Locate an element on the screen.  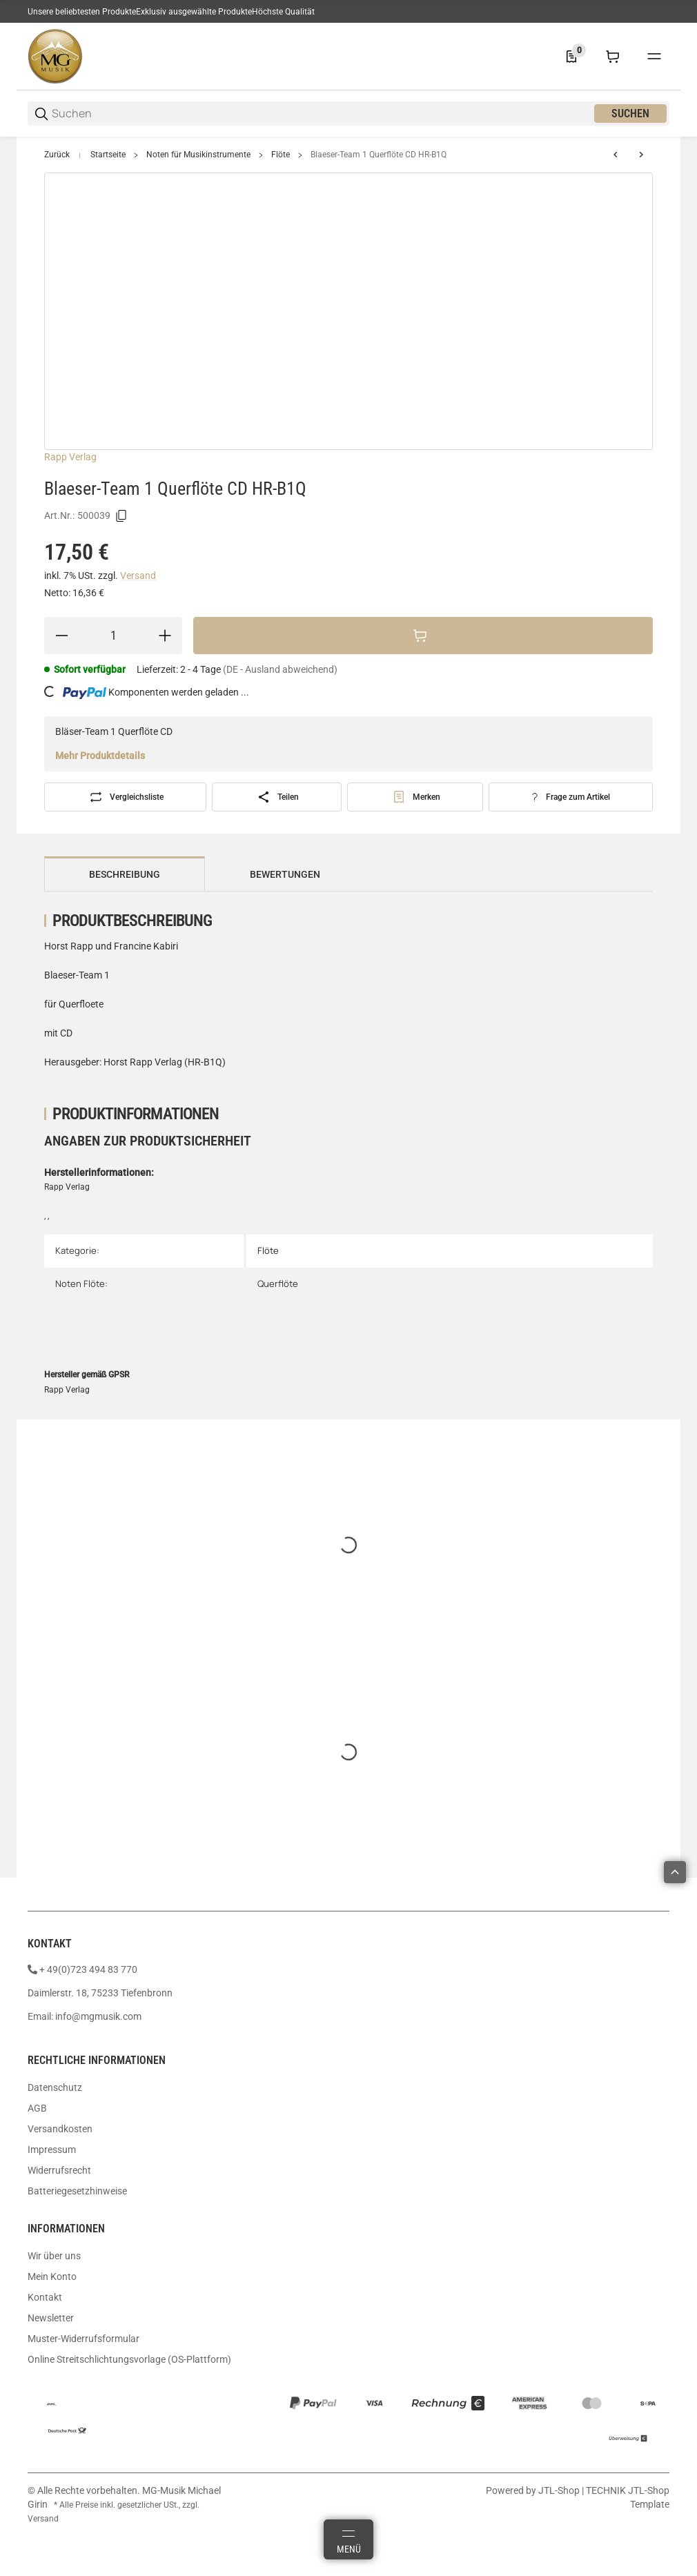
JTL-Shop is located at coordinates (560, 2490).